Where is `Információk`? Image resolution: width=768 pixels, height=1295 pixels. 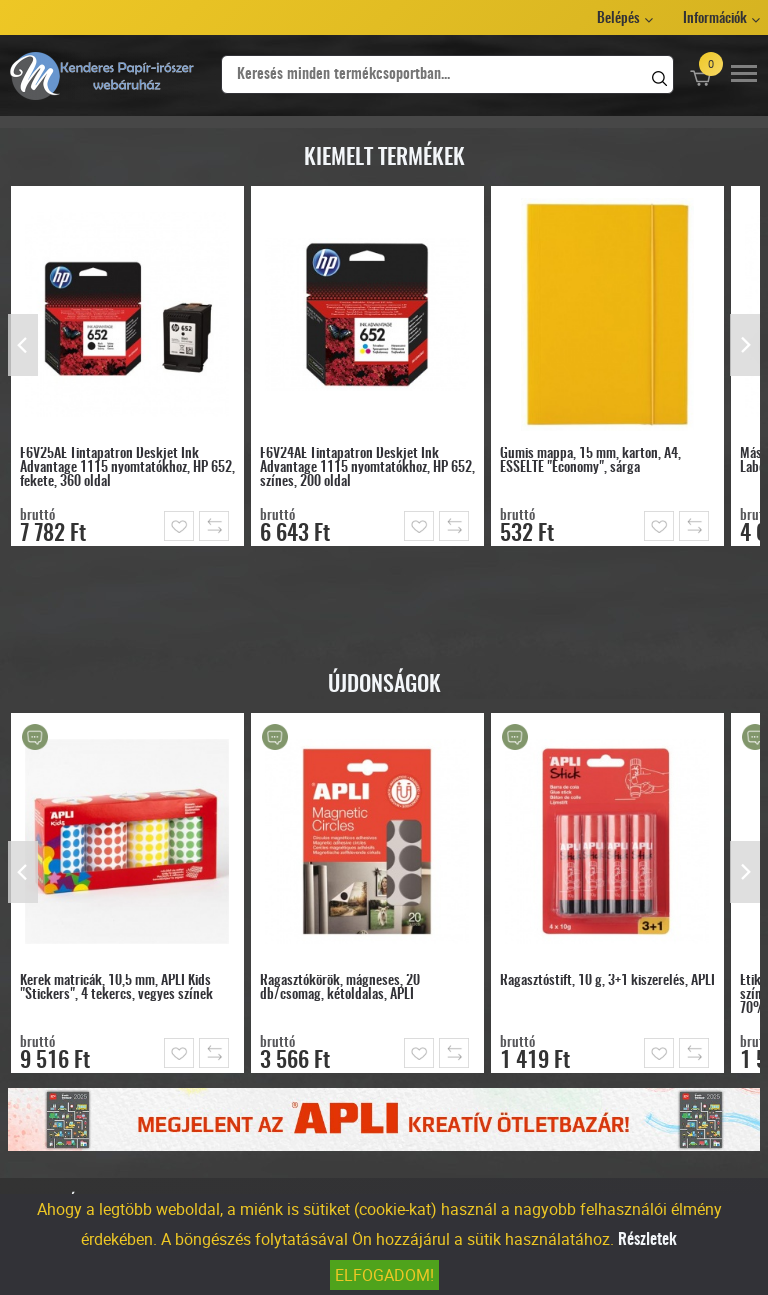 Információk is located at coordinates (715, 19).